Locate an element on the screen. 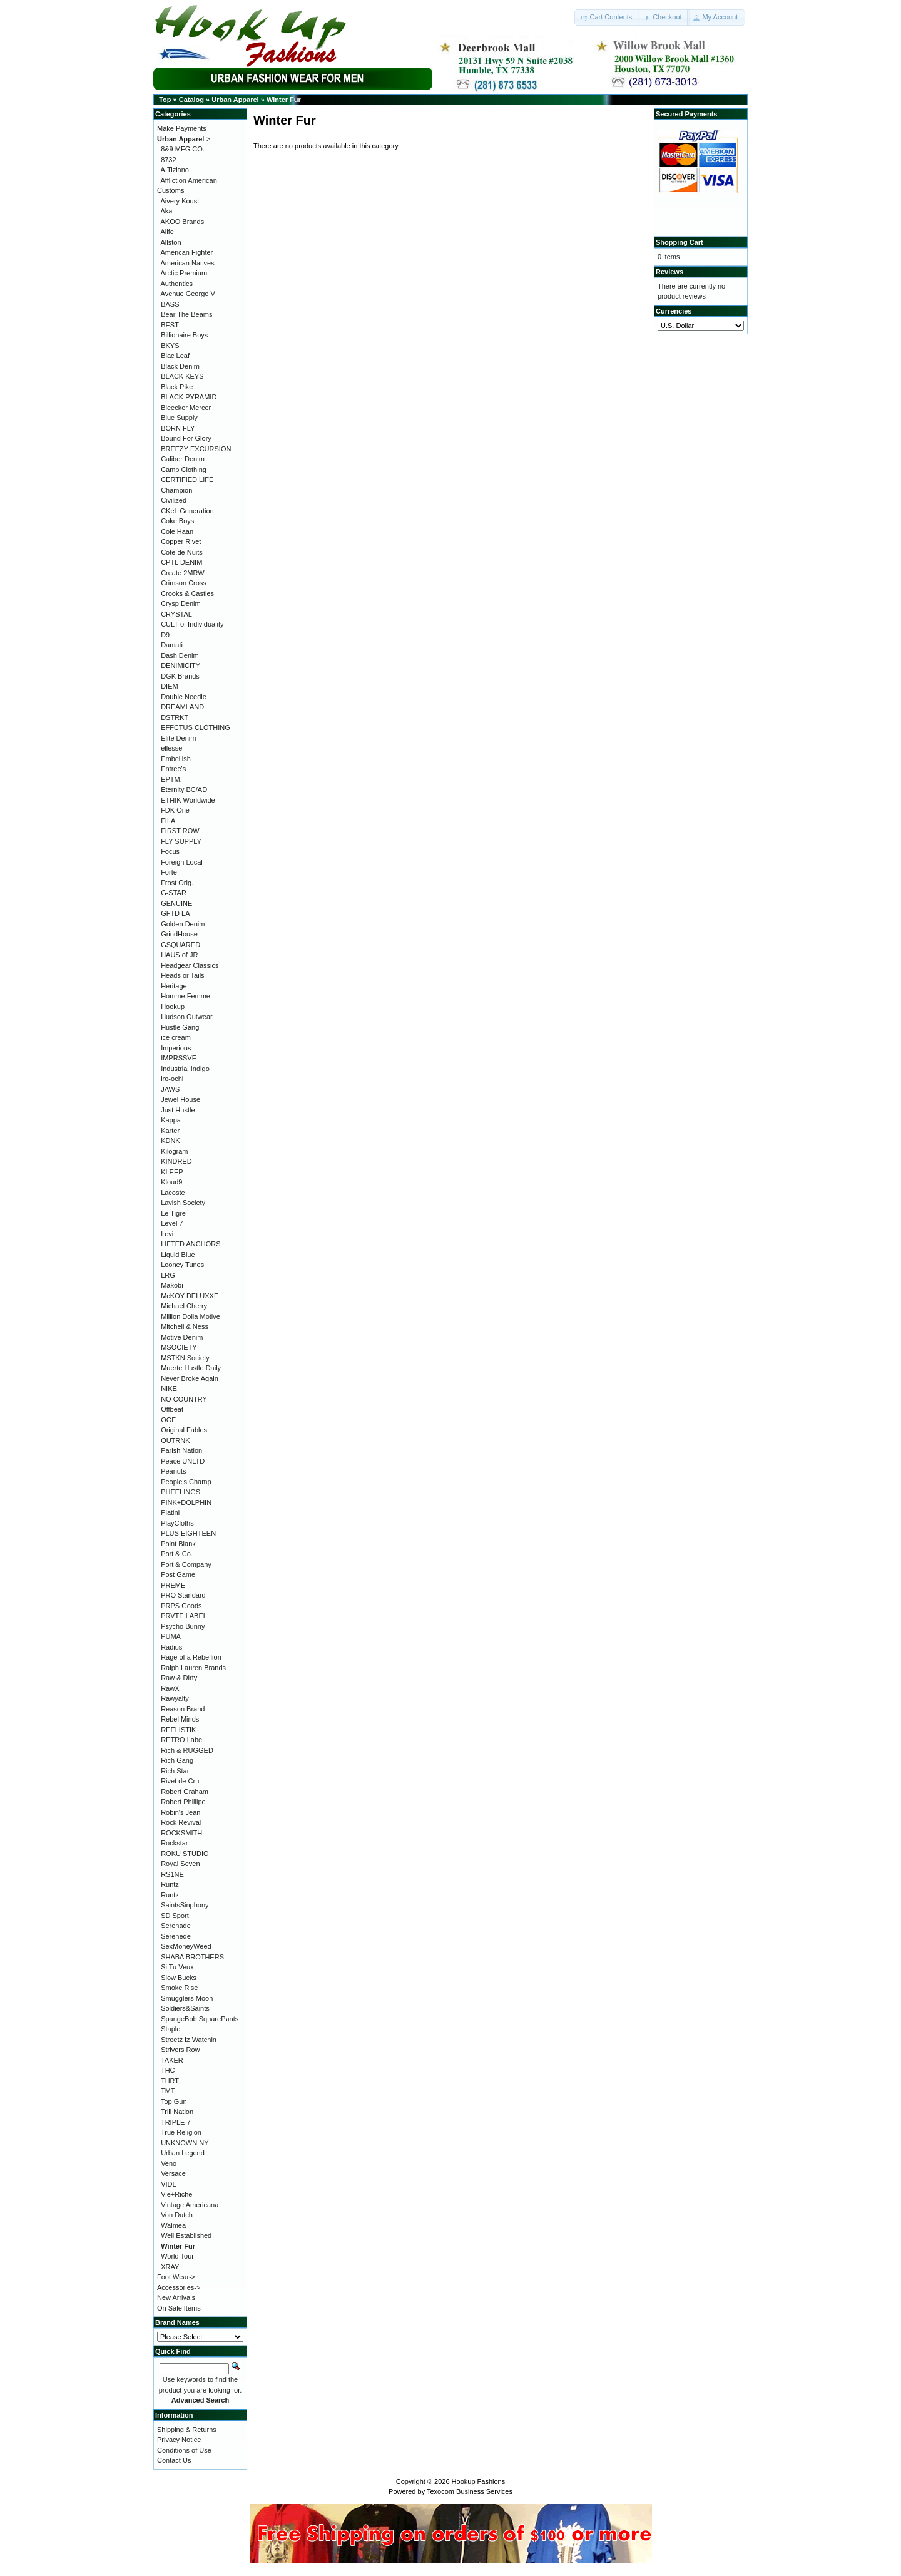  Raw & Dirty is located at coordinates (179, 1677).